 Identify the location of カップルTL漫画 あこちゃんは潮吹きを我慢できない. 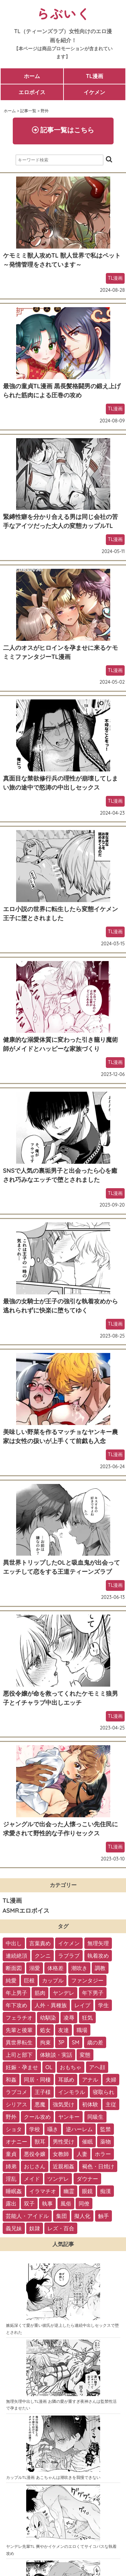
(53, 2477).